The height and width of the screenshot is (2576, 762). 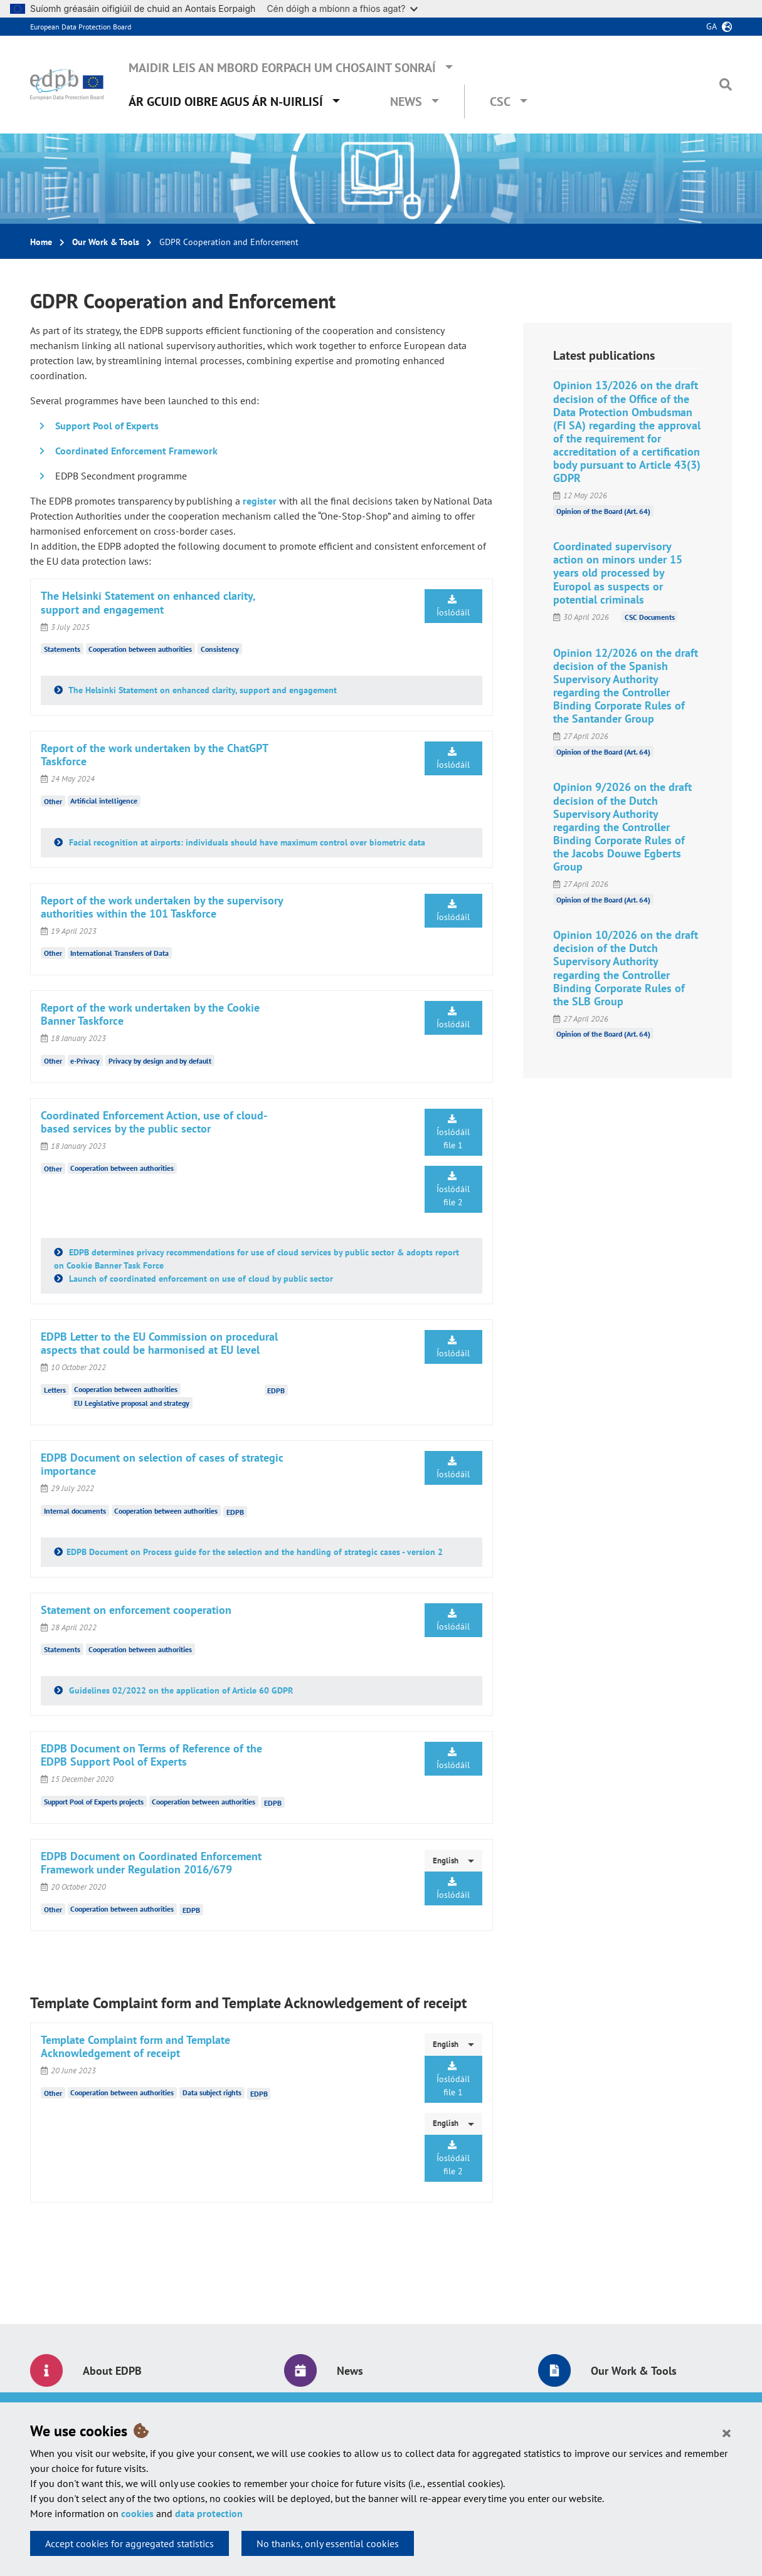 I want to click on Cooperation between authorities, so click(x=140, y=649).